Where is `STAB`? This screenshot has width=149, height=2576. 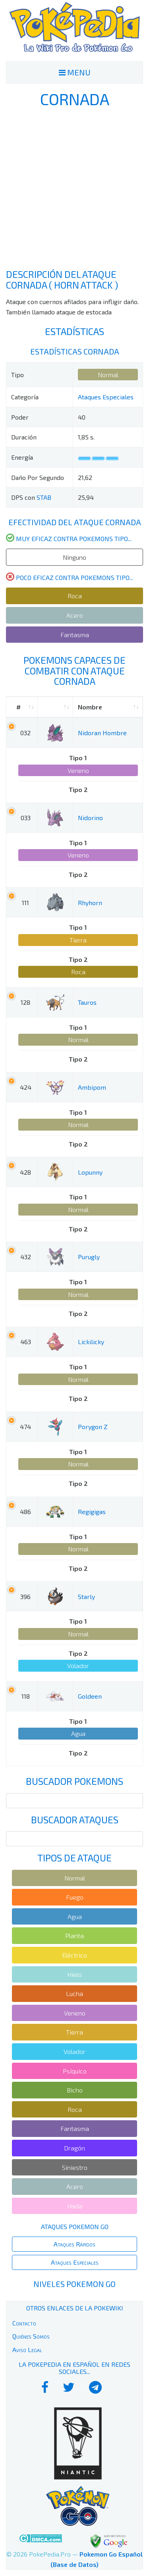 STAB is located at coordinates (44, 497).